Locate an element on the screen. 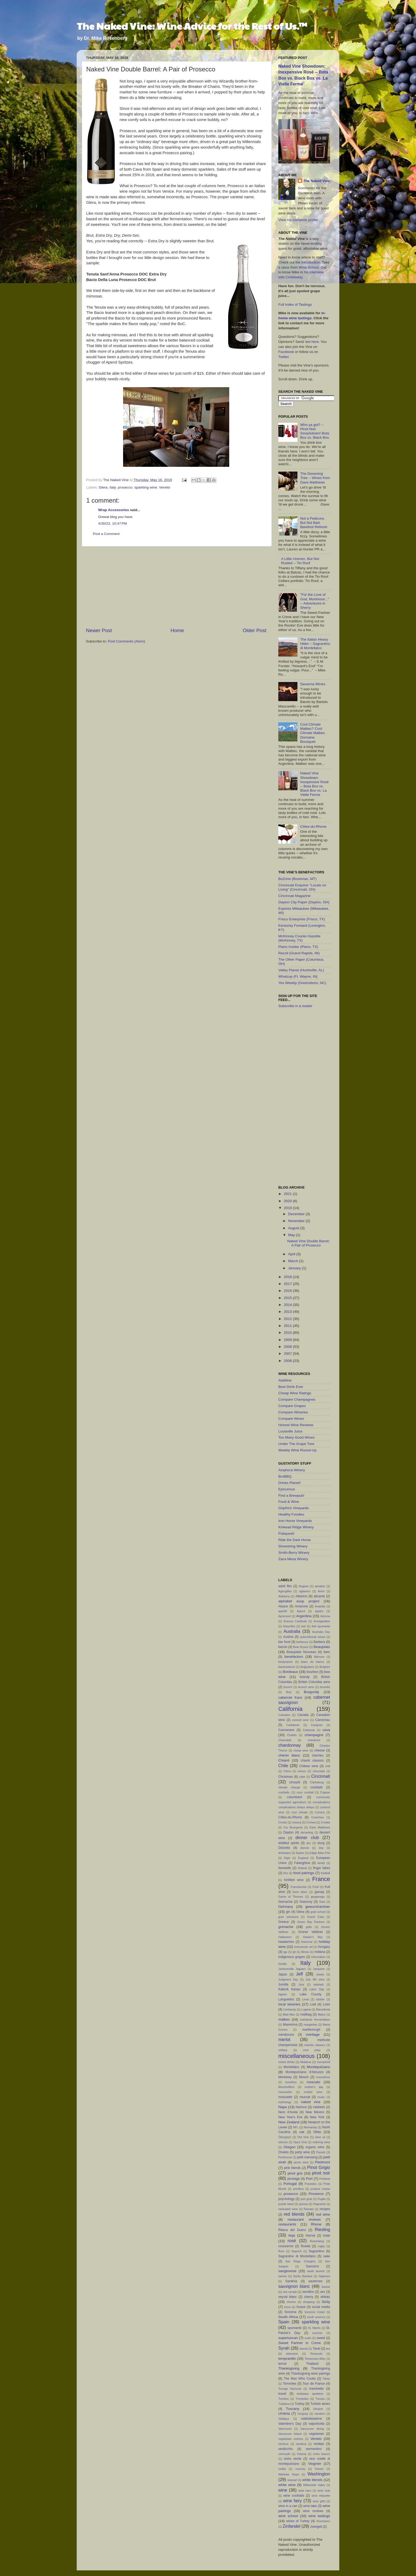  Louisville Juice is located at coordinates (290, 1431).